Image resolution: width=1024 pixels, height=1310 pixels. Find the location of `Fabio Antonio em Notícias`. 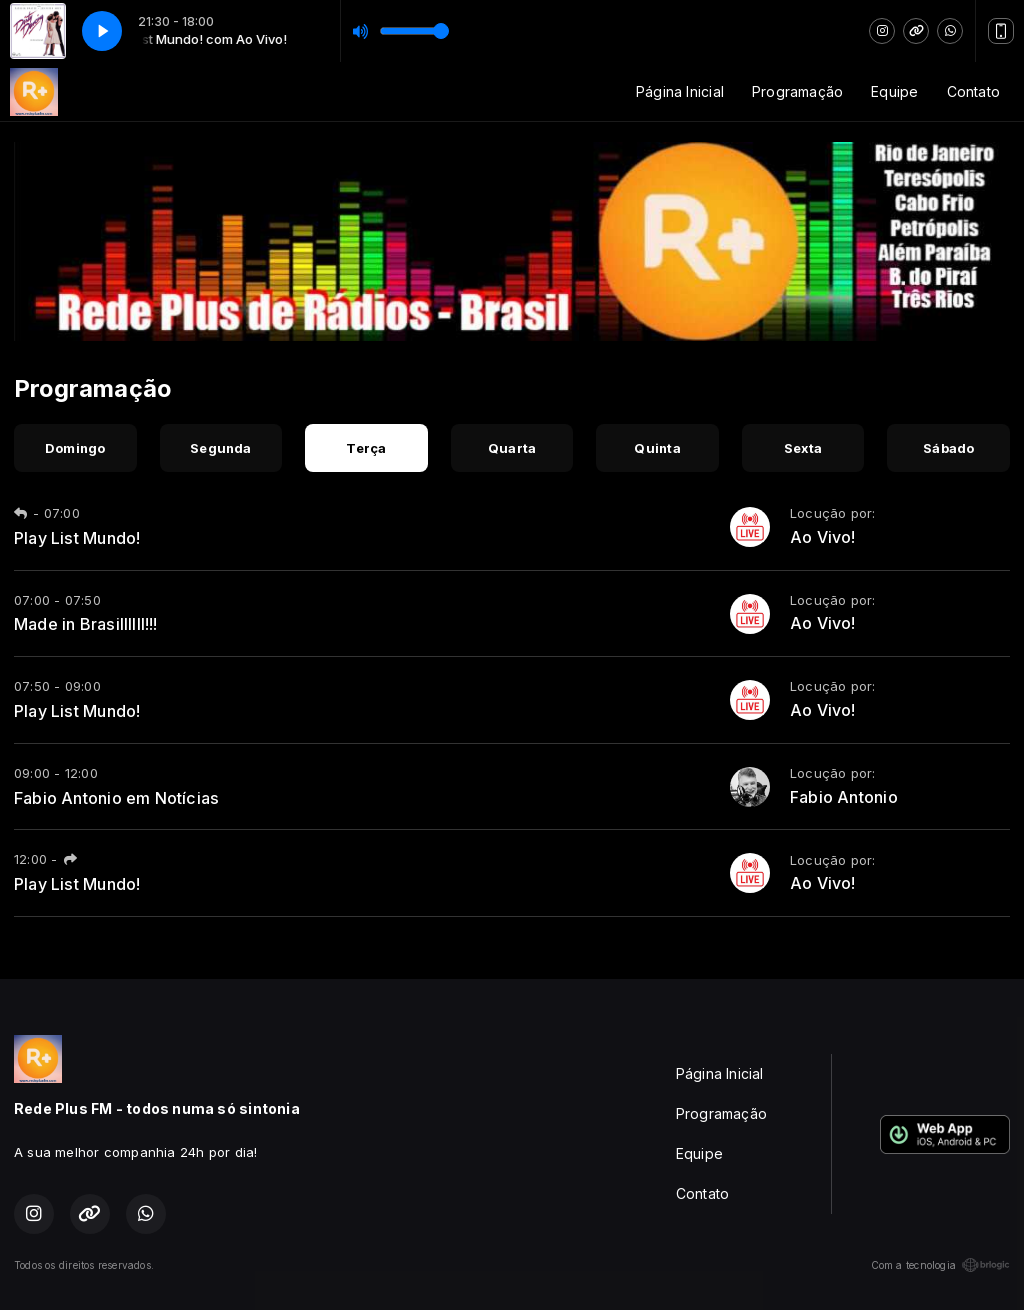

Fabio Antonio em Notícias is located at coordinates (116, 798).